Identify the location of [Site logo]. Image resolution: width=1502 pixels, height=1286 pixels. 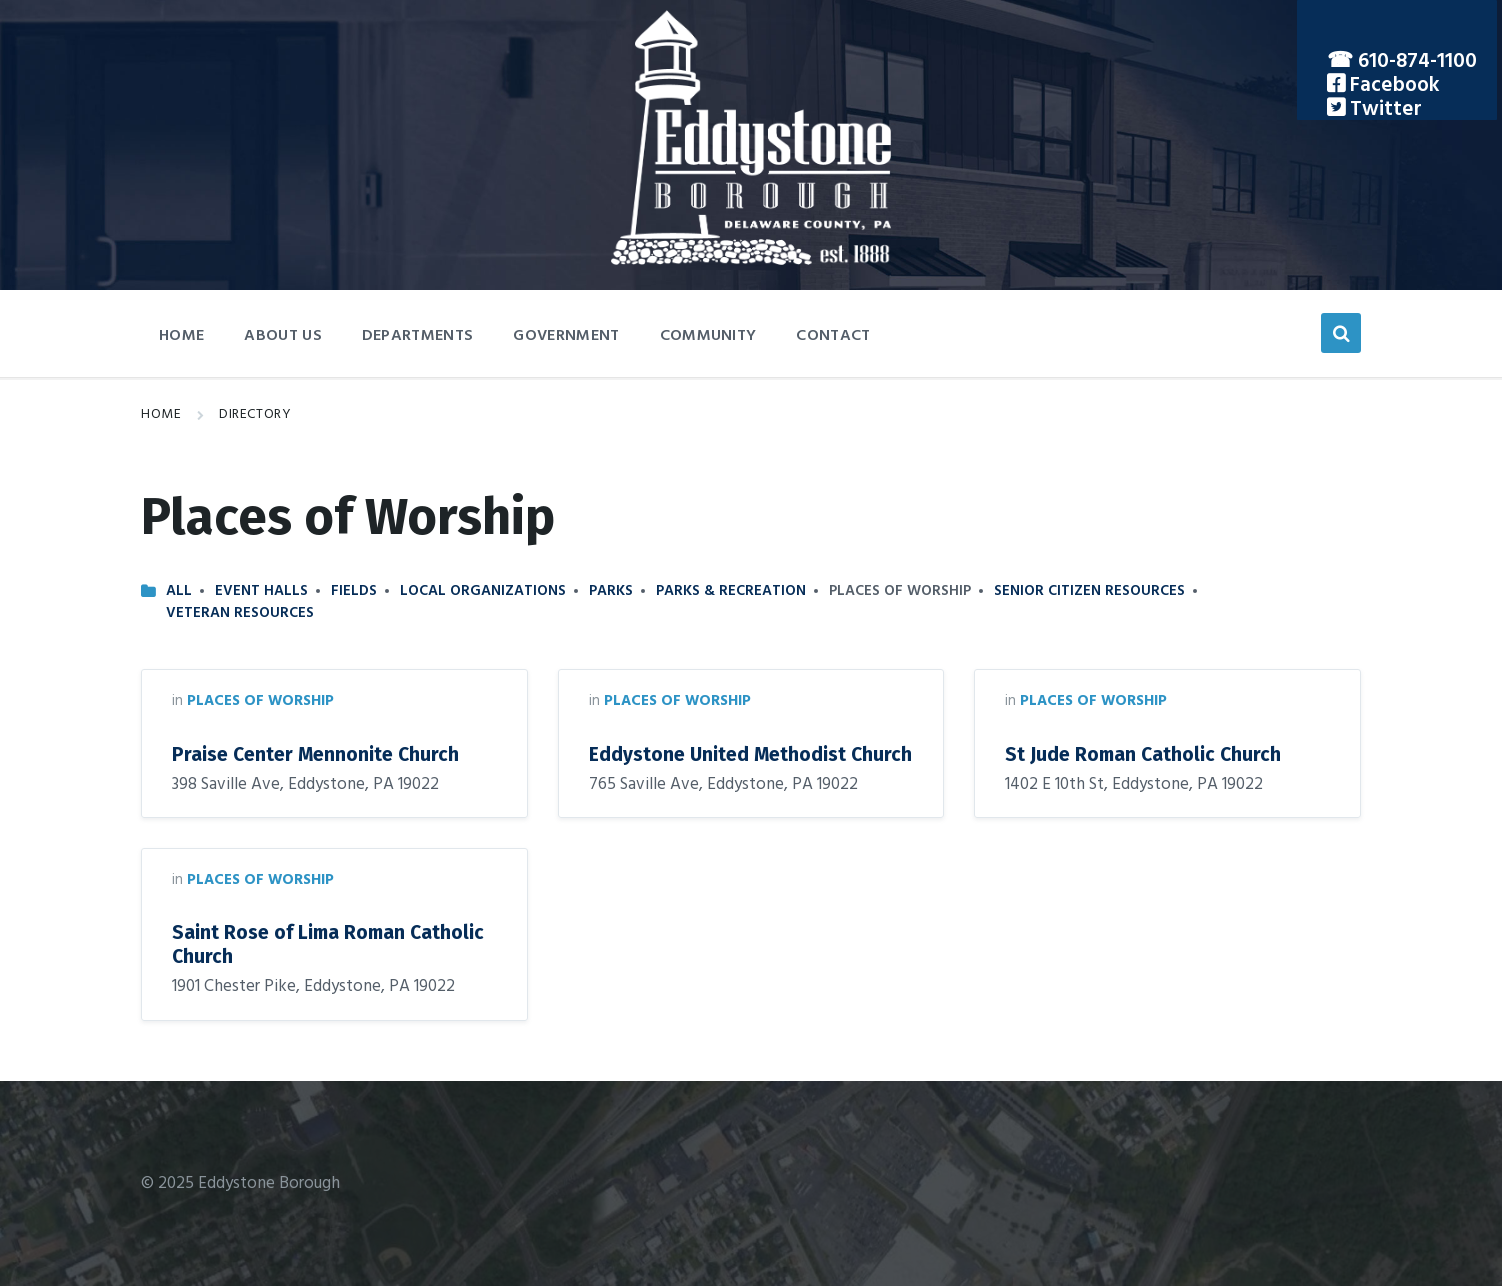
(751, 260).